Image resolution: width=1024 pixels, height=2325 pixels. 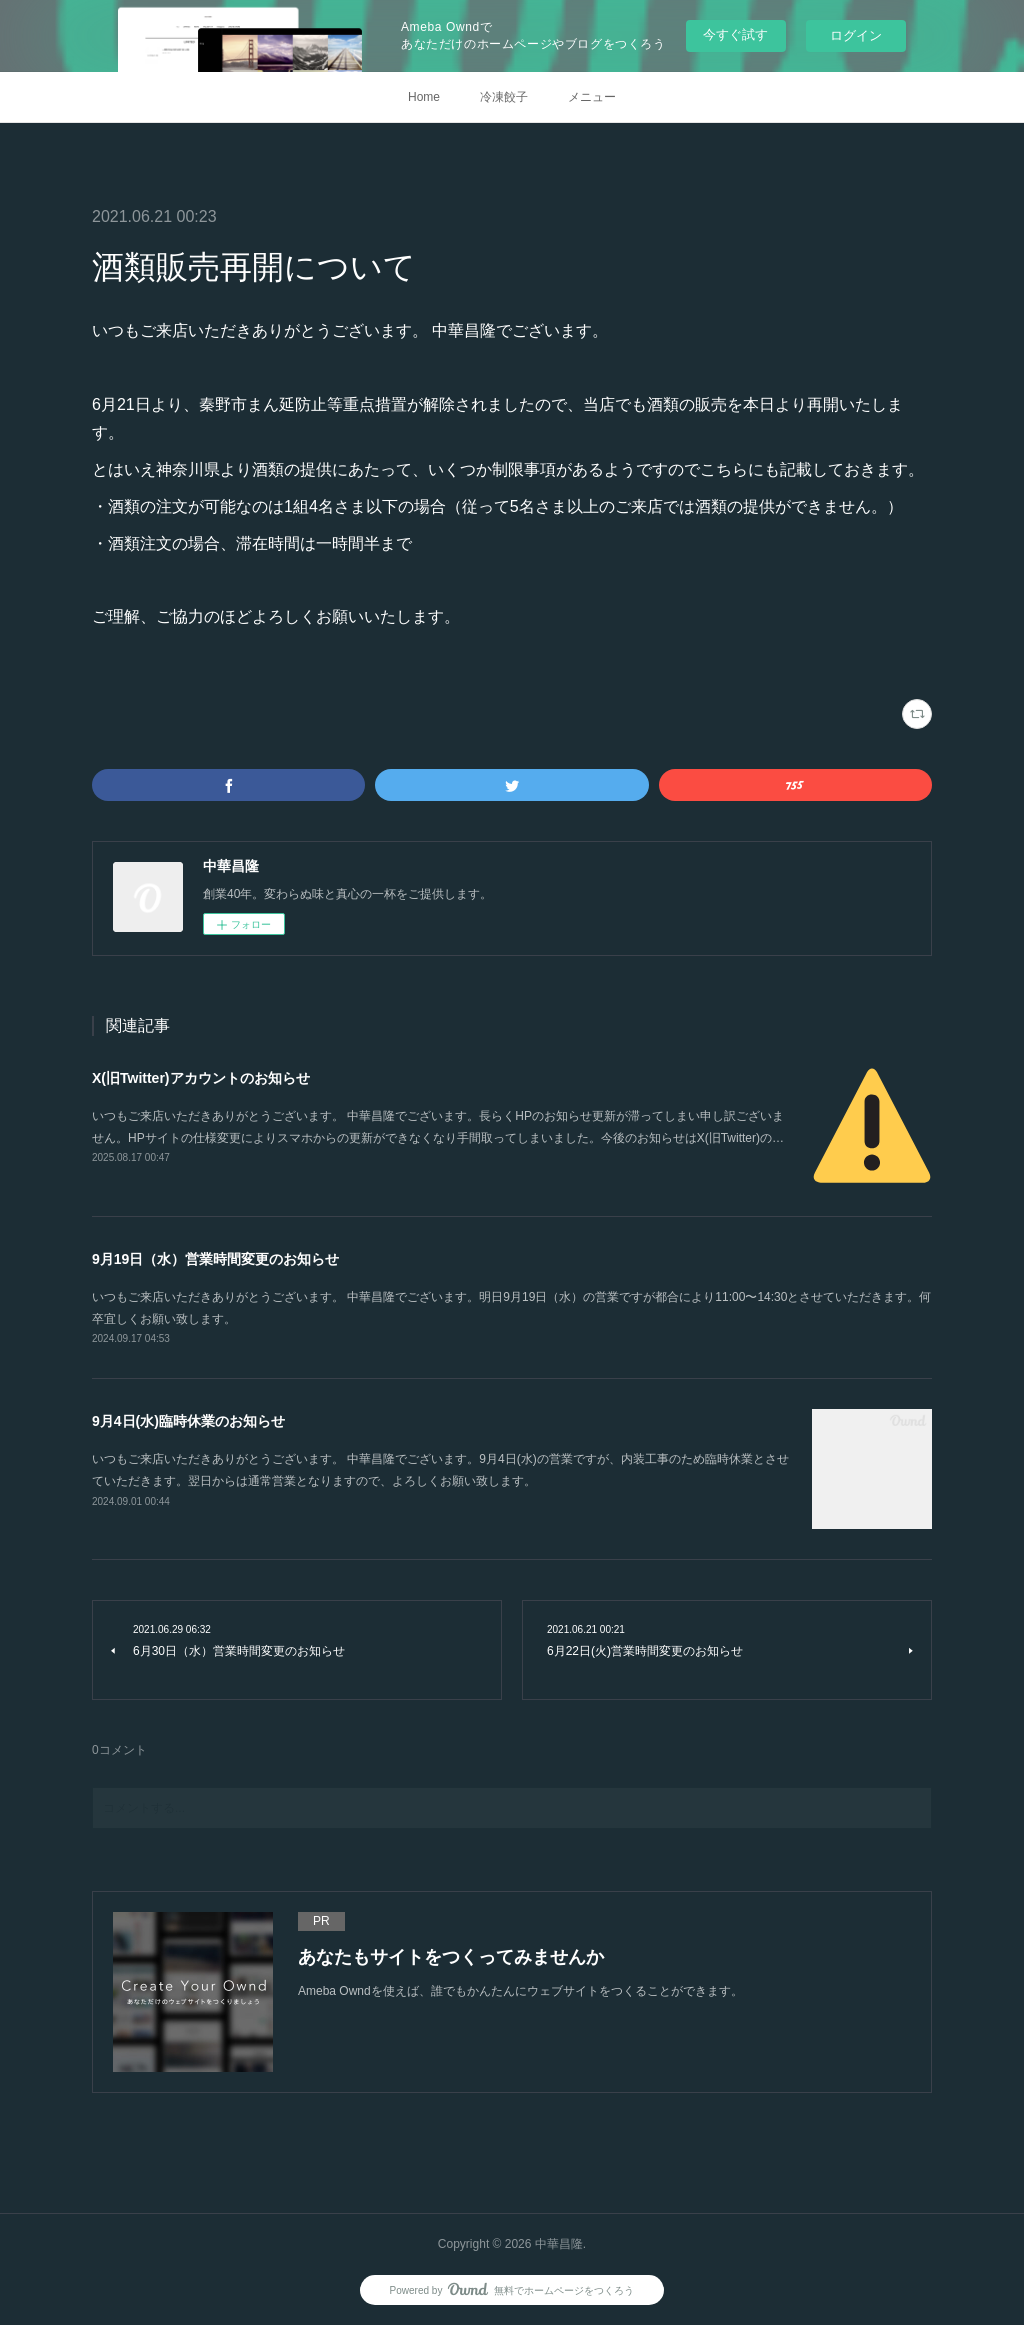 What do you see at coordinates (215, 1259) in the screenshot?
I see `9月19日（水）営業時間変更のお知らせ` at bounding box center [215, 1259].